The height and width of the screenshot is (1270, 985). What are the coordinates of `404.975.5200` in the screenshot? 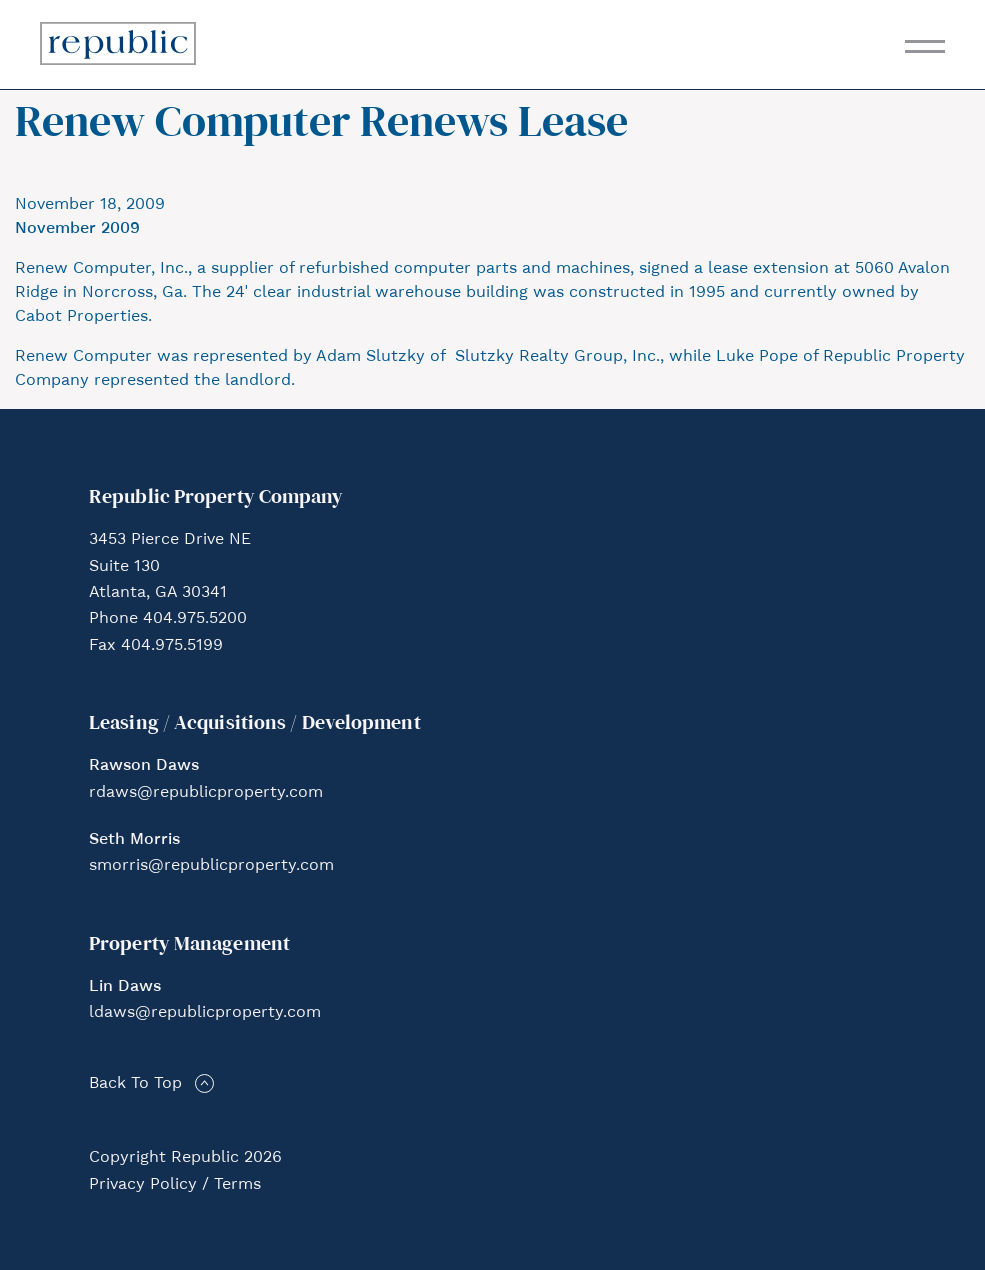 It's located at (195, 619).